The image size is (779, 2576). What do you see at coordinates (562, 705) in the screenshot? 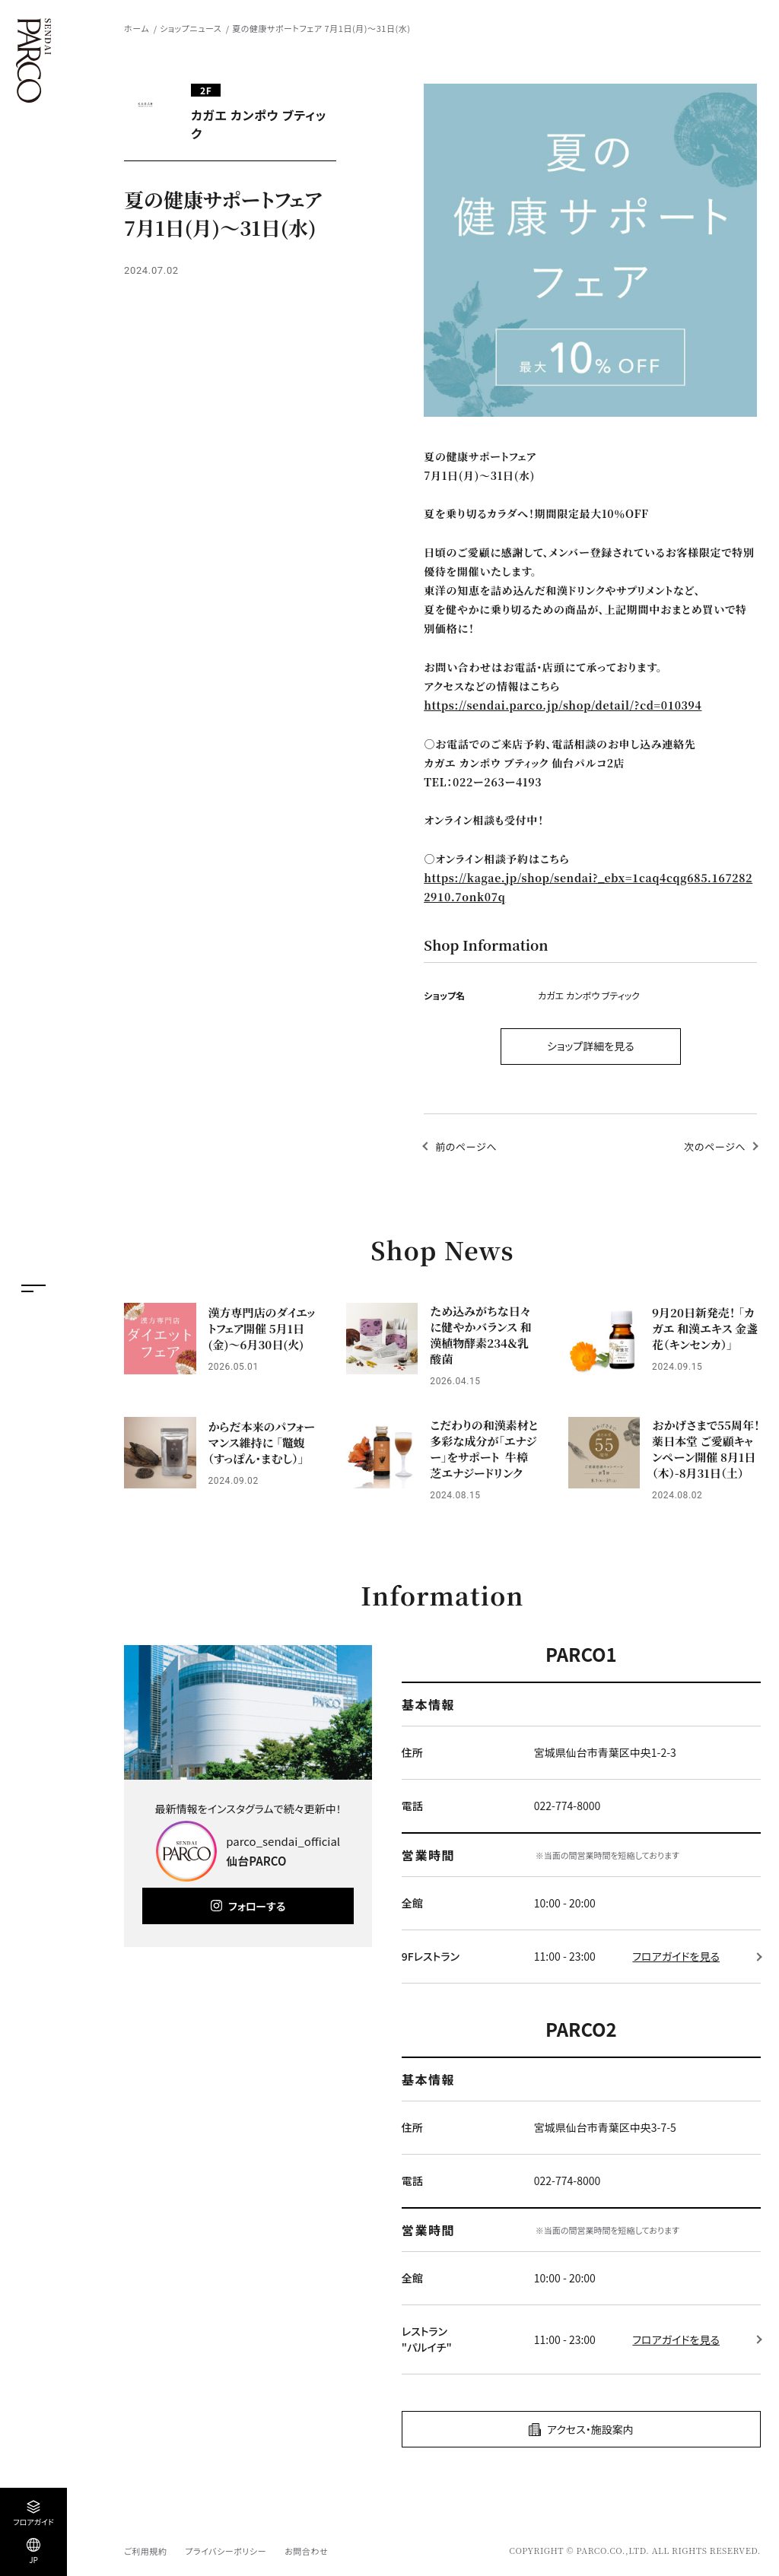
I see `https://sendai.parco.jp/shop/detail/?cd=010394` at bounding box center [562, 705].